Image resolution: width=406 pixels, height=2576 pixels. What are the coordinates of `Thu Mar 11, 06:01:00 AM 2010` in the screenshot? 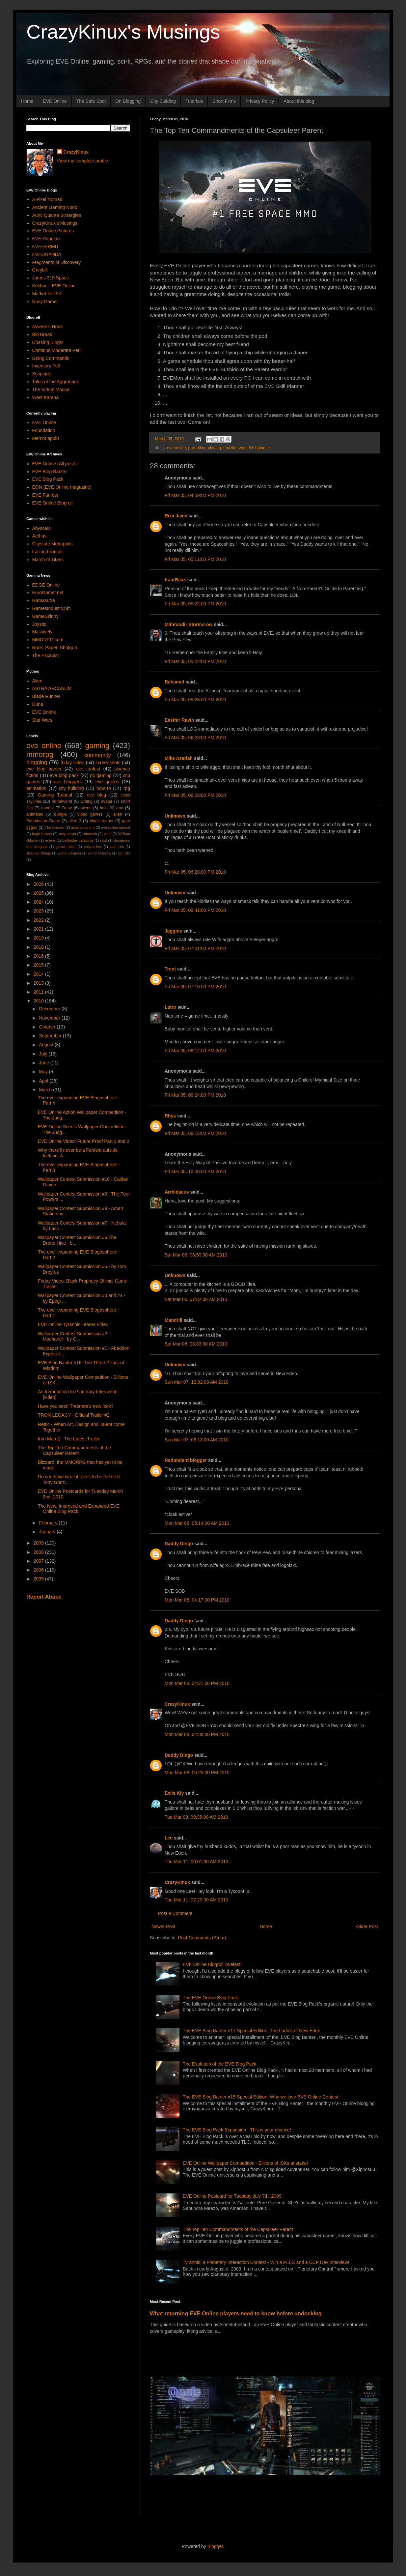 It's located at (196, 1861).